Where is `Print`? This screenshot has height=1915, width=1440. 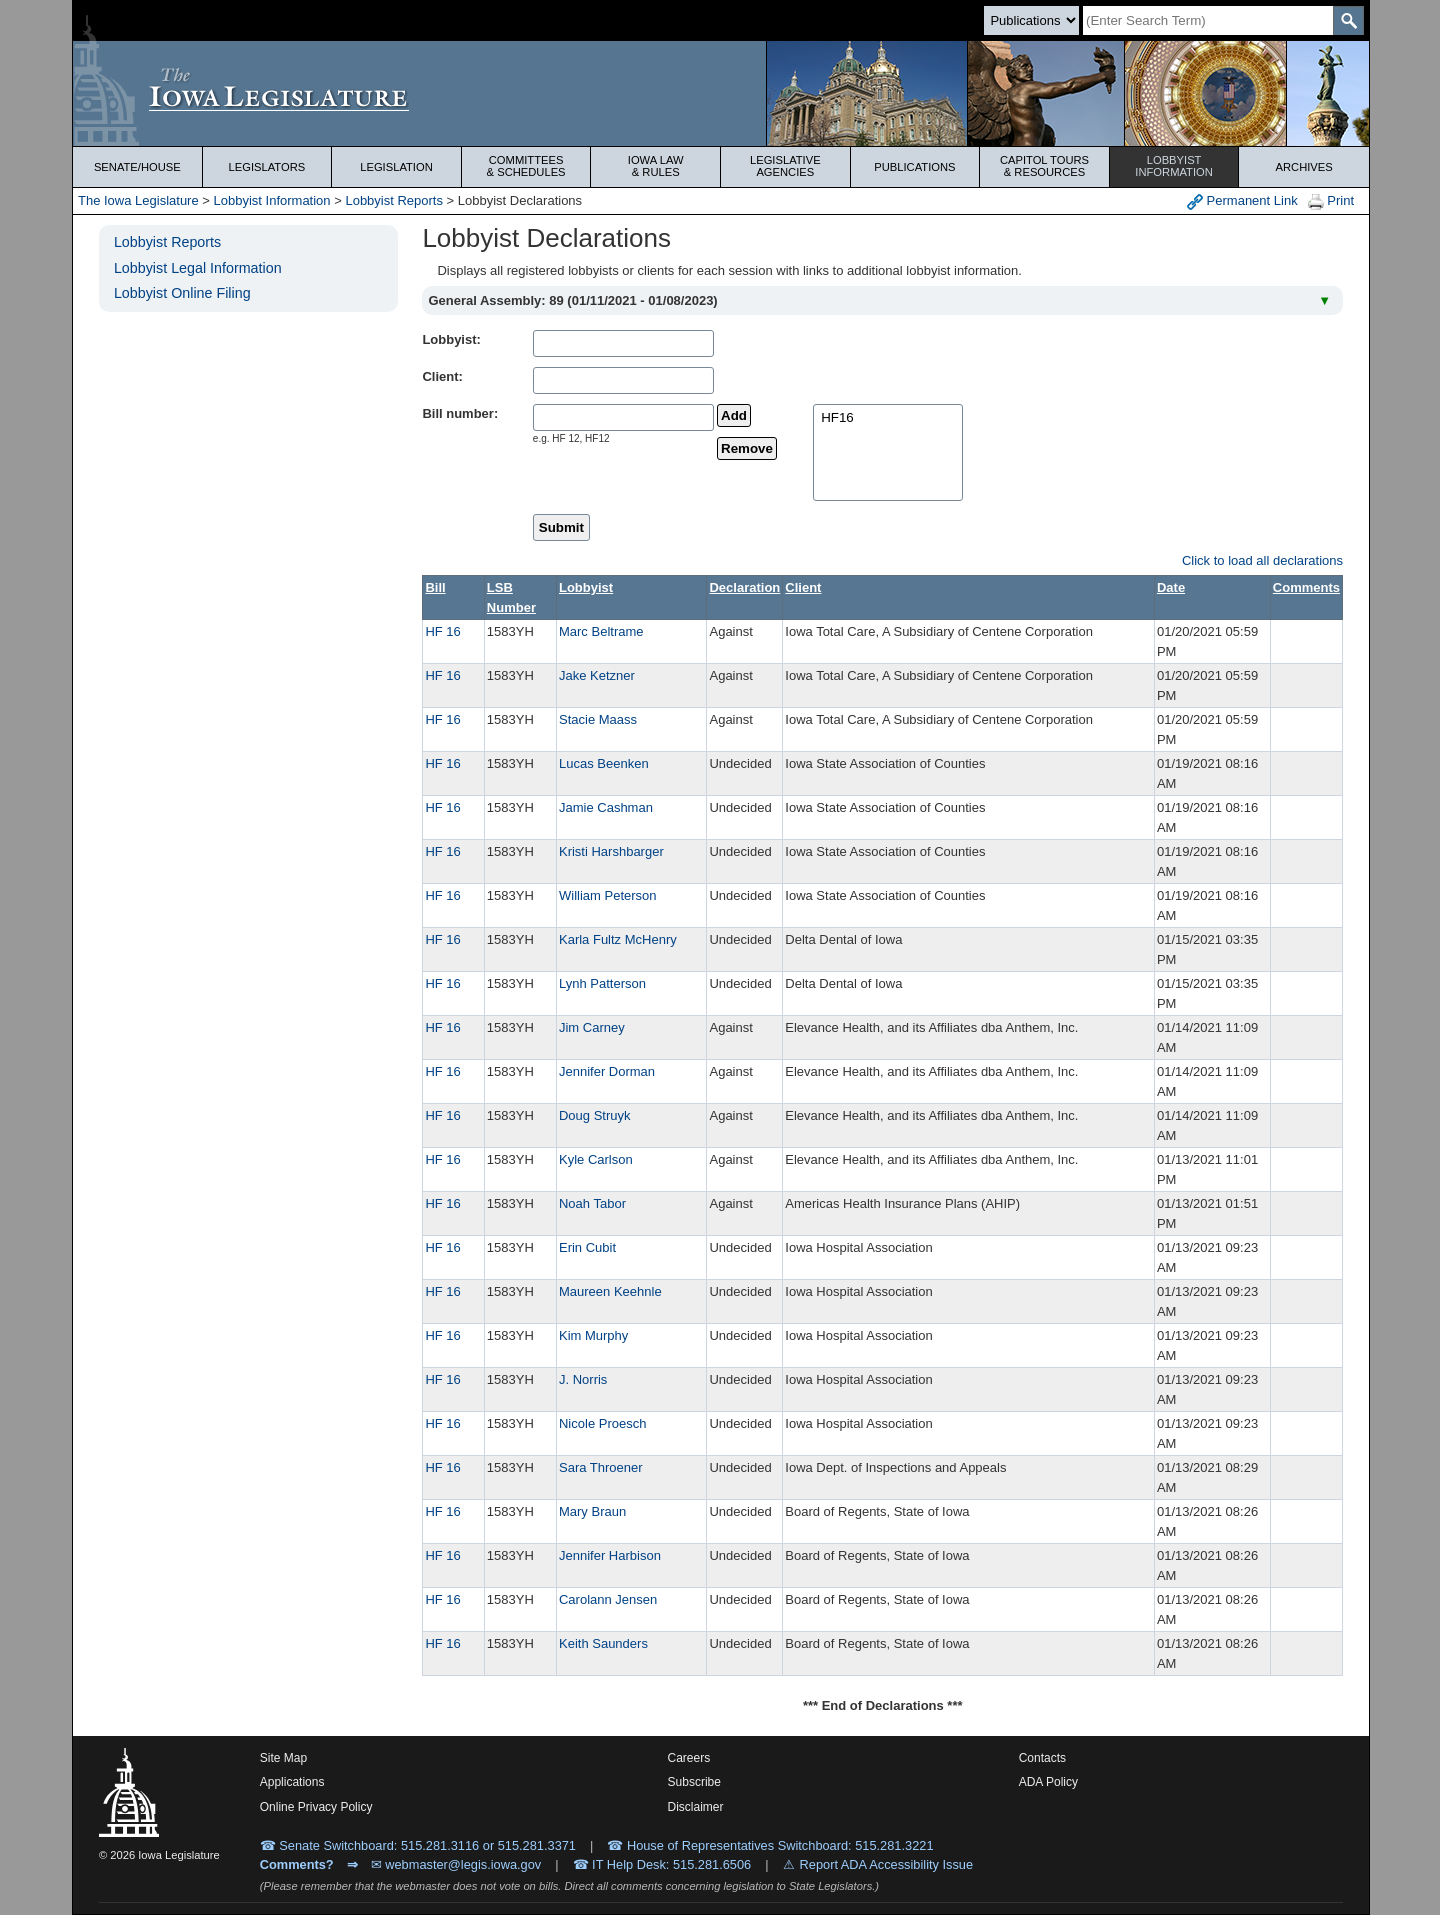 Print is located at coordinates (1331, 201).